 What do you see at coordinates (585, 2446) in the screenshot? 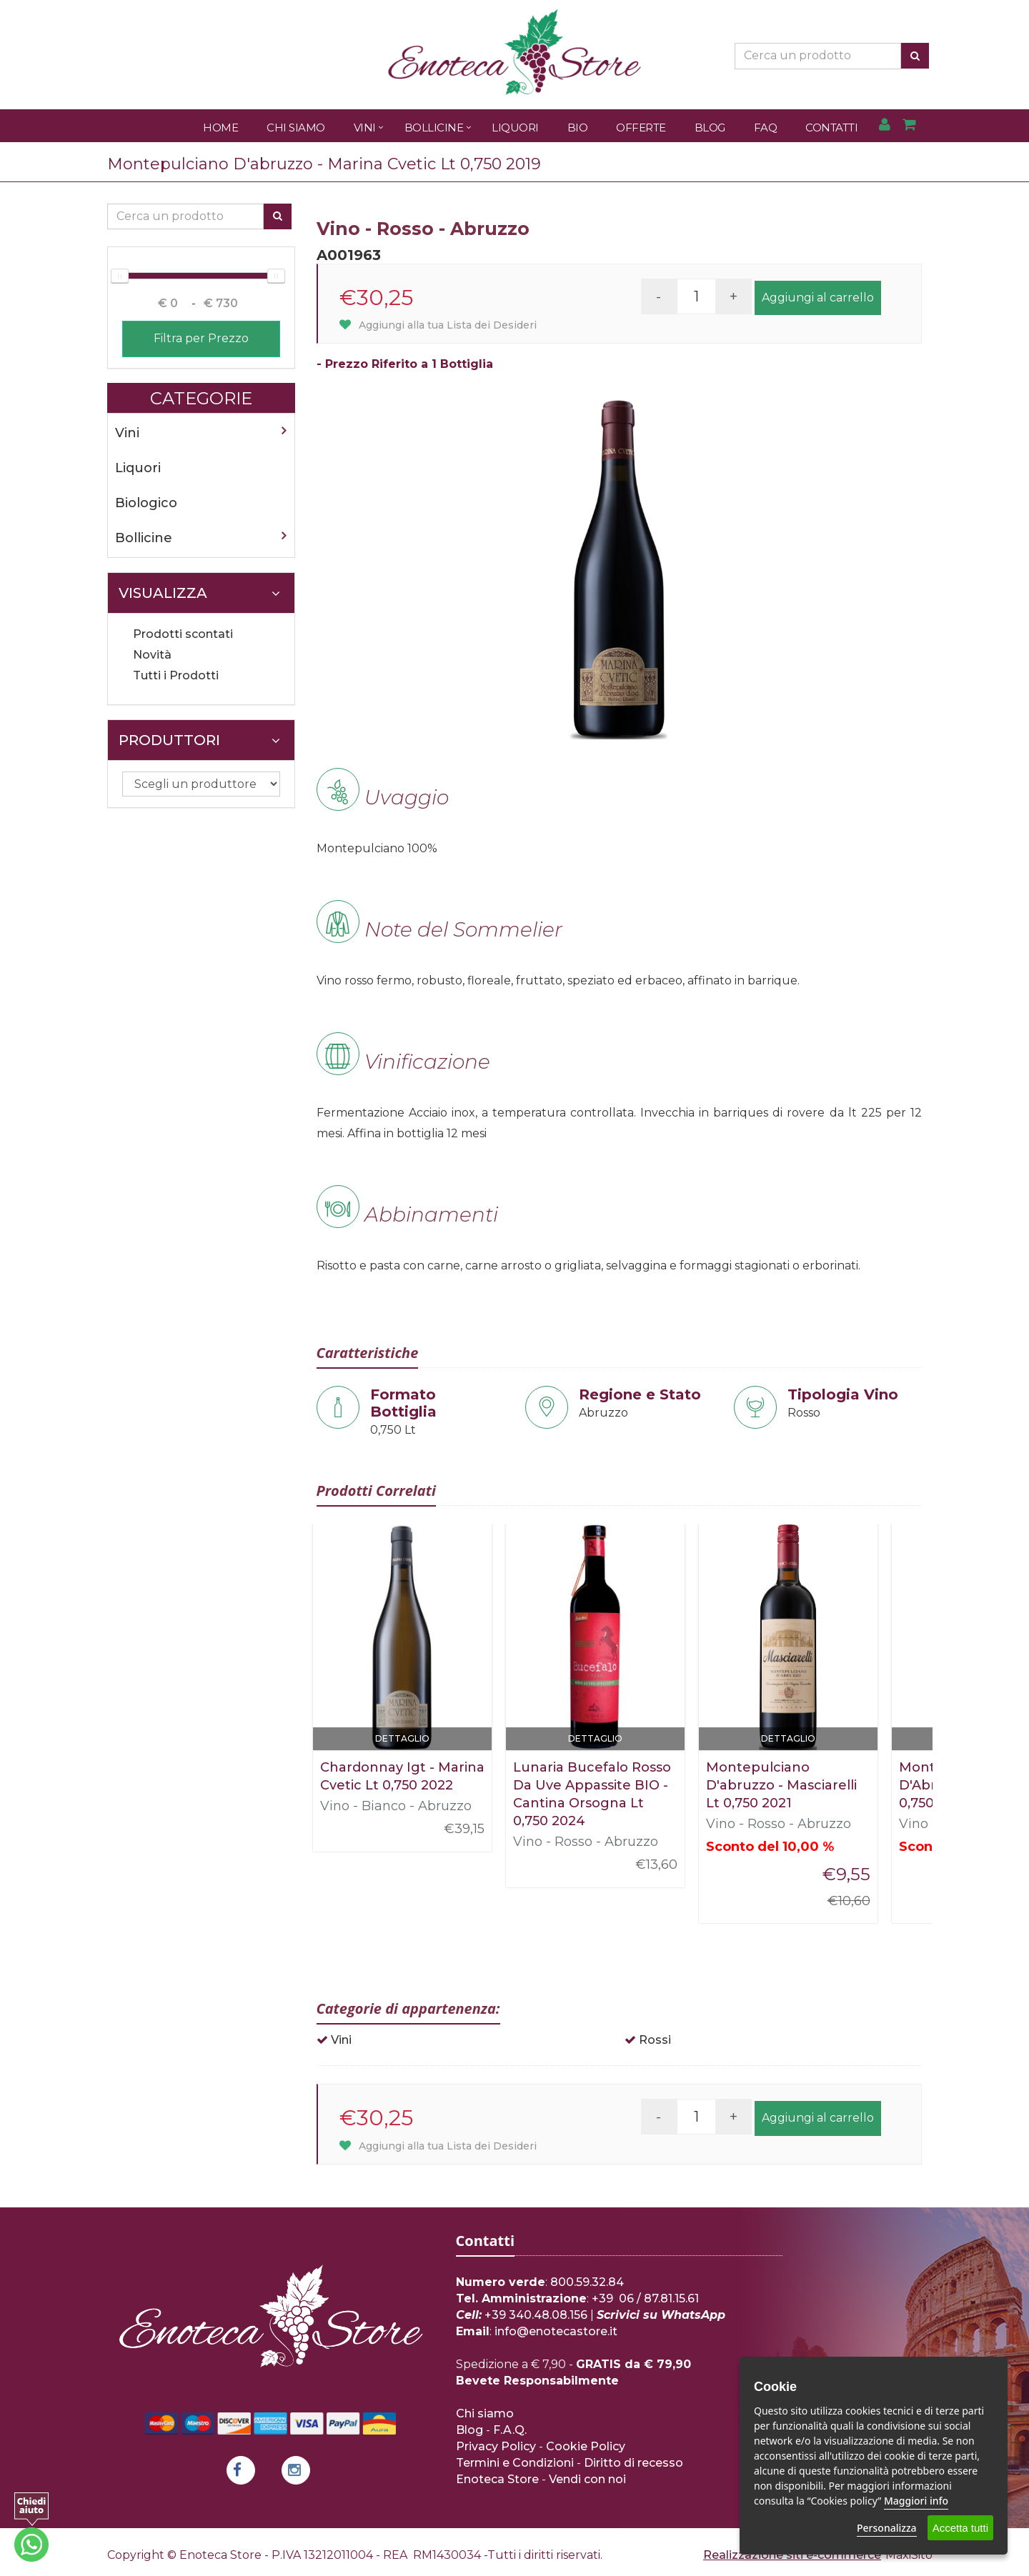
I see `Cookie Policy` at bounding box center [585, 2446].